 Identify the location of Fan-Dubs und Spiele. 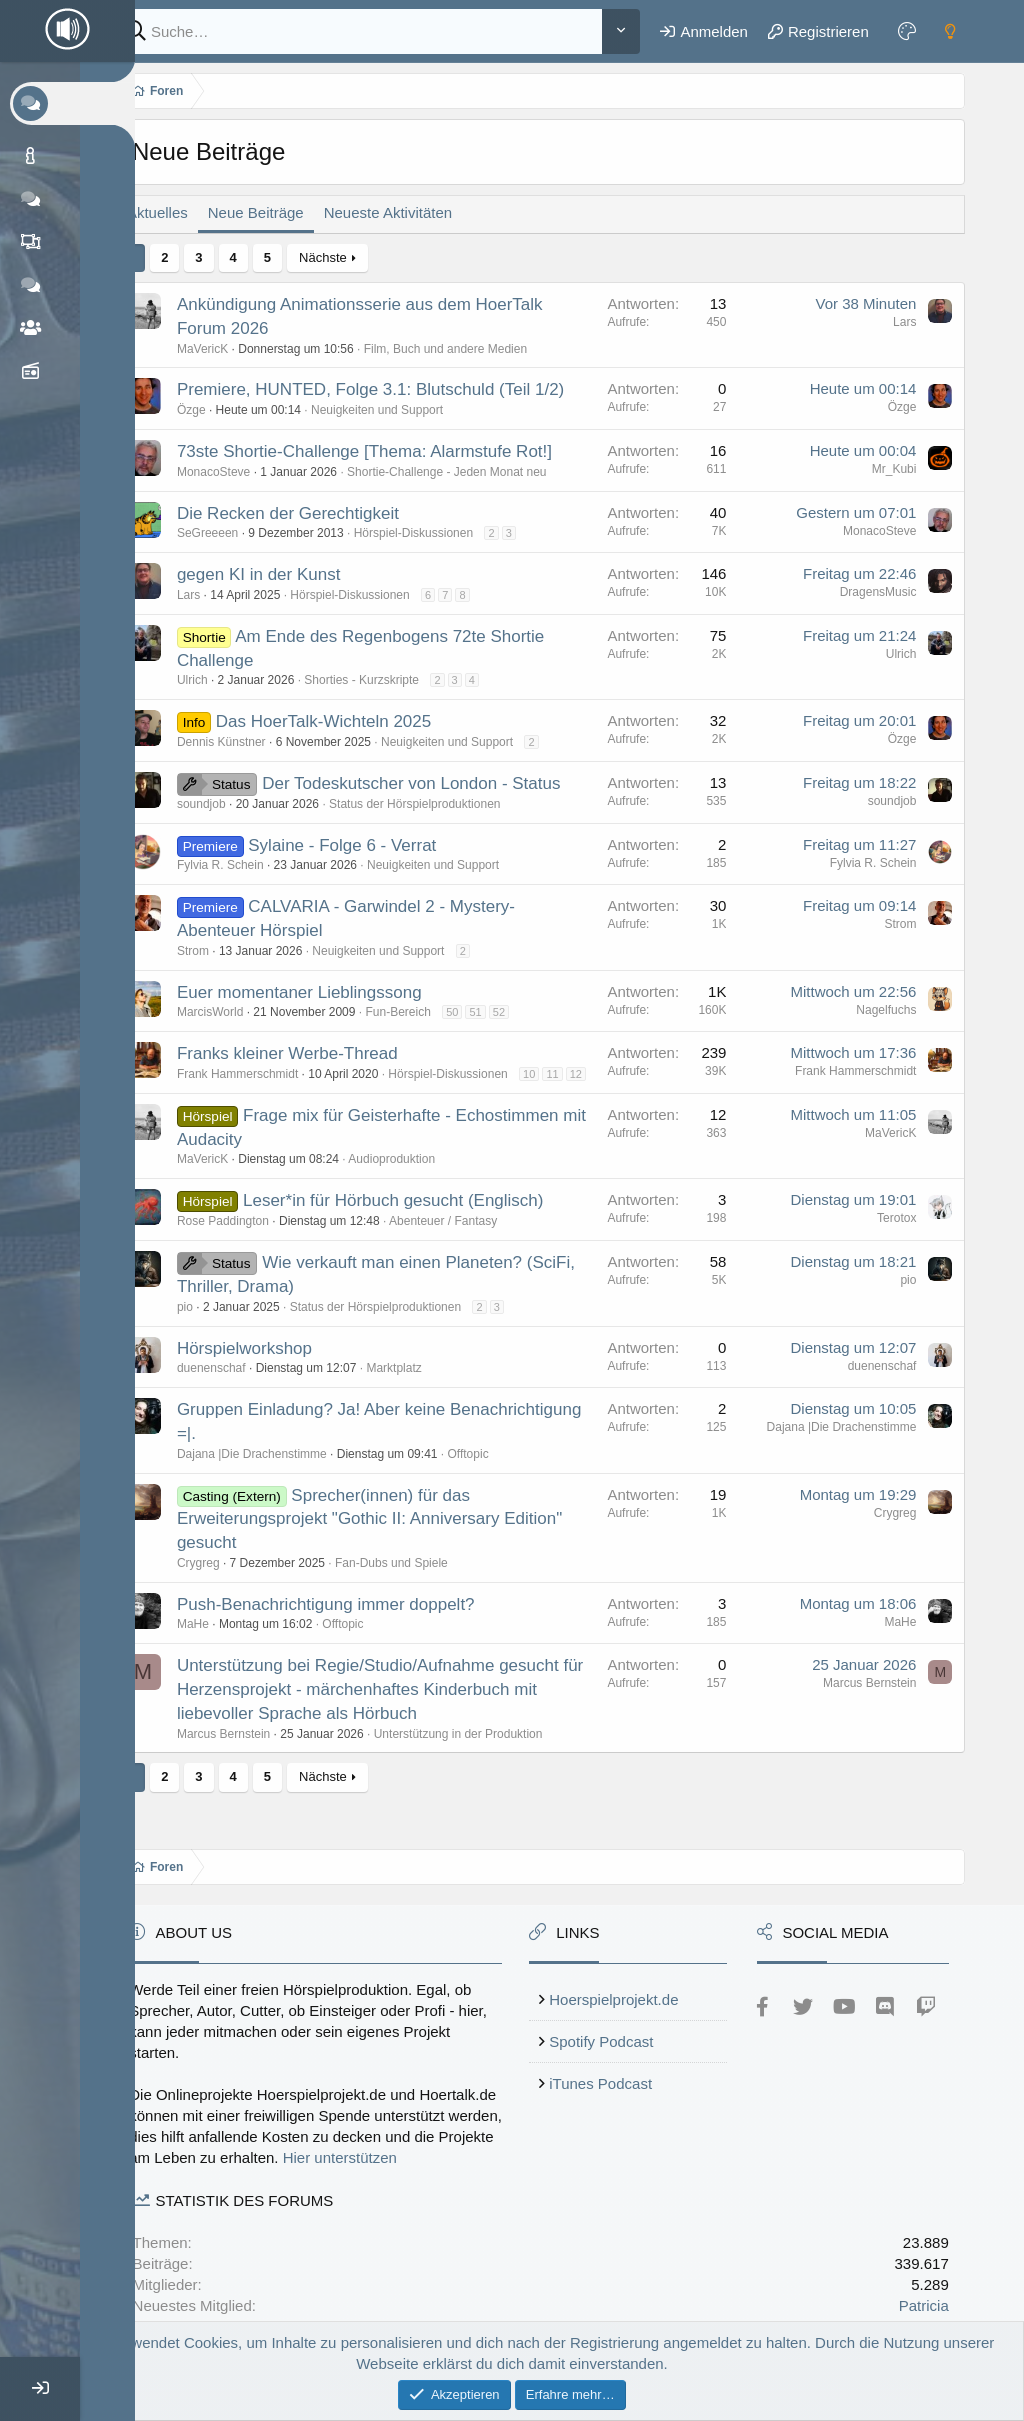
(417, 1580).